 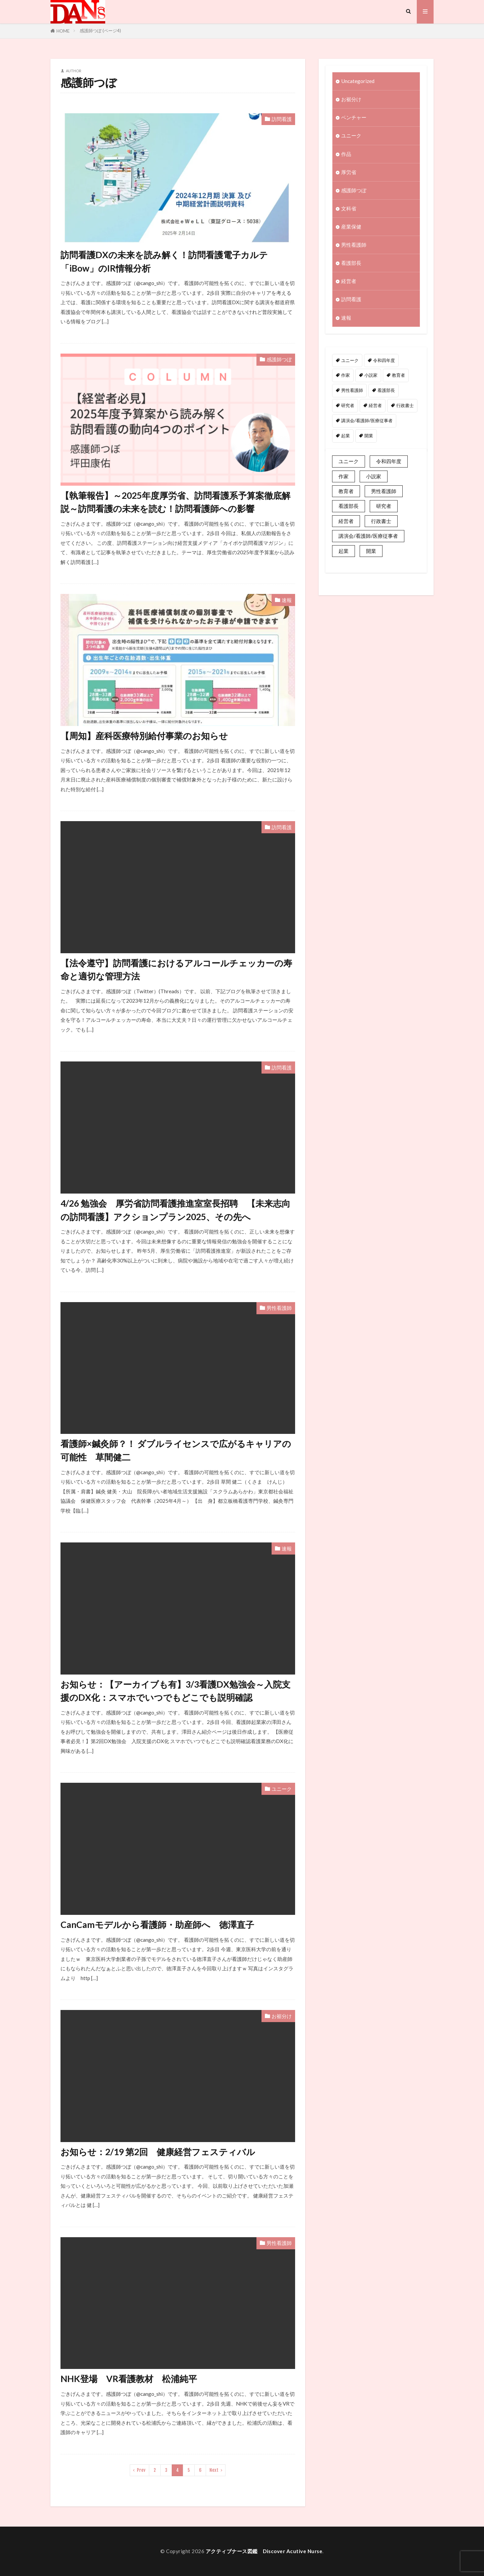 What do you see at coordinates (367, 420) in the screenshot?
I see `講演会/看護師/医療従事者 [講演会/看護師/医療従事者 (15個の項目)]` at bounding box center [367, 420].